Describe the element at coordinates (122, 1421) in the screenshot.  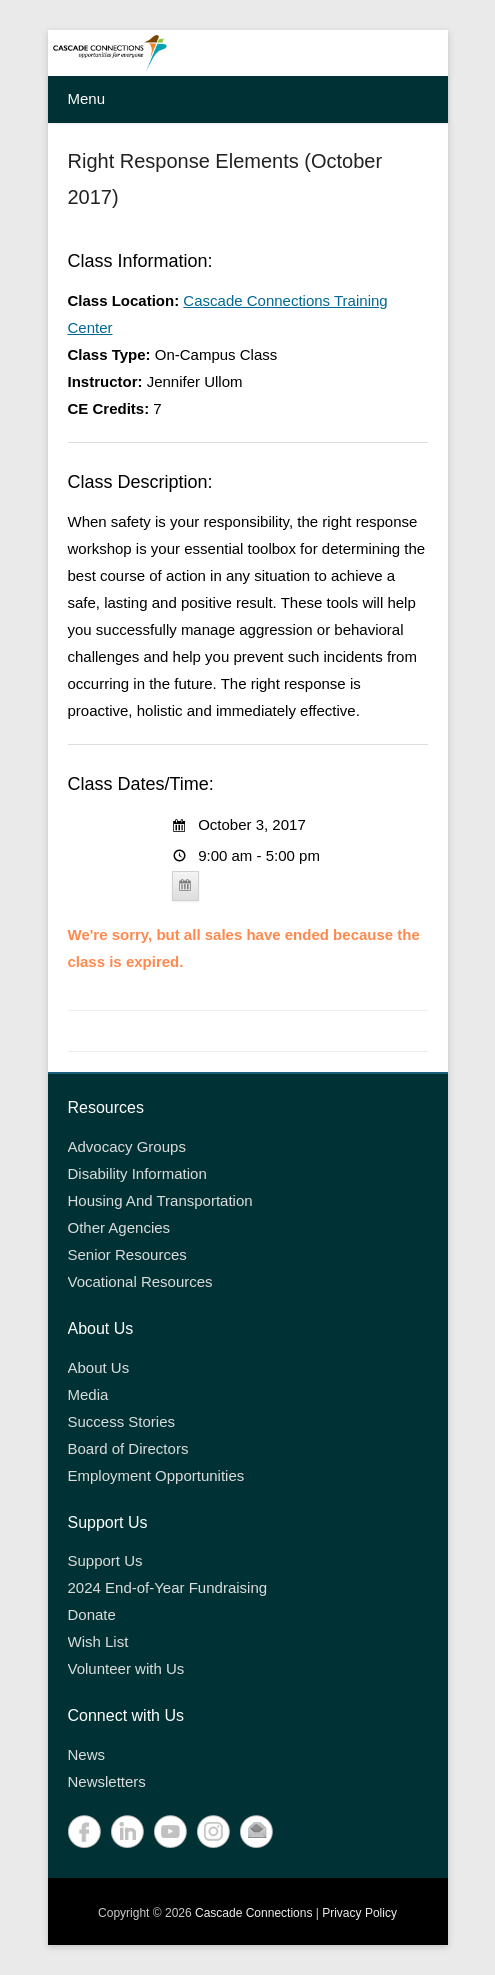
I see `Success Stories` at that location.